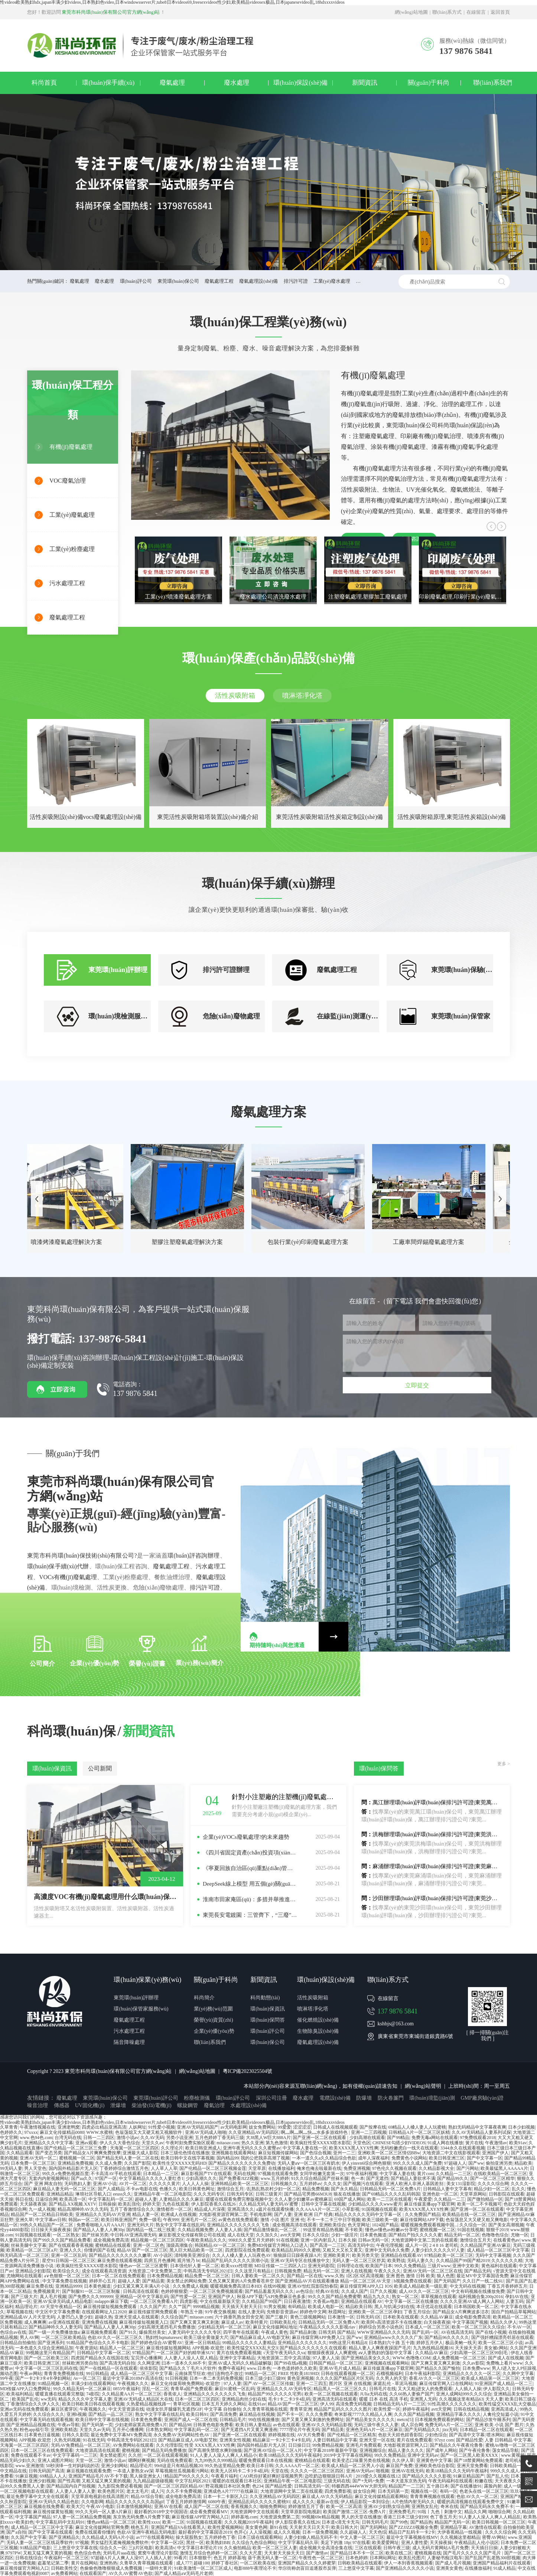  Describe the element at coordinates (69, 2480) in the screenshot. I see `国产性高潮` at that location.